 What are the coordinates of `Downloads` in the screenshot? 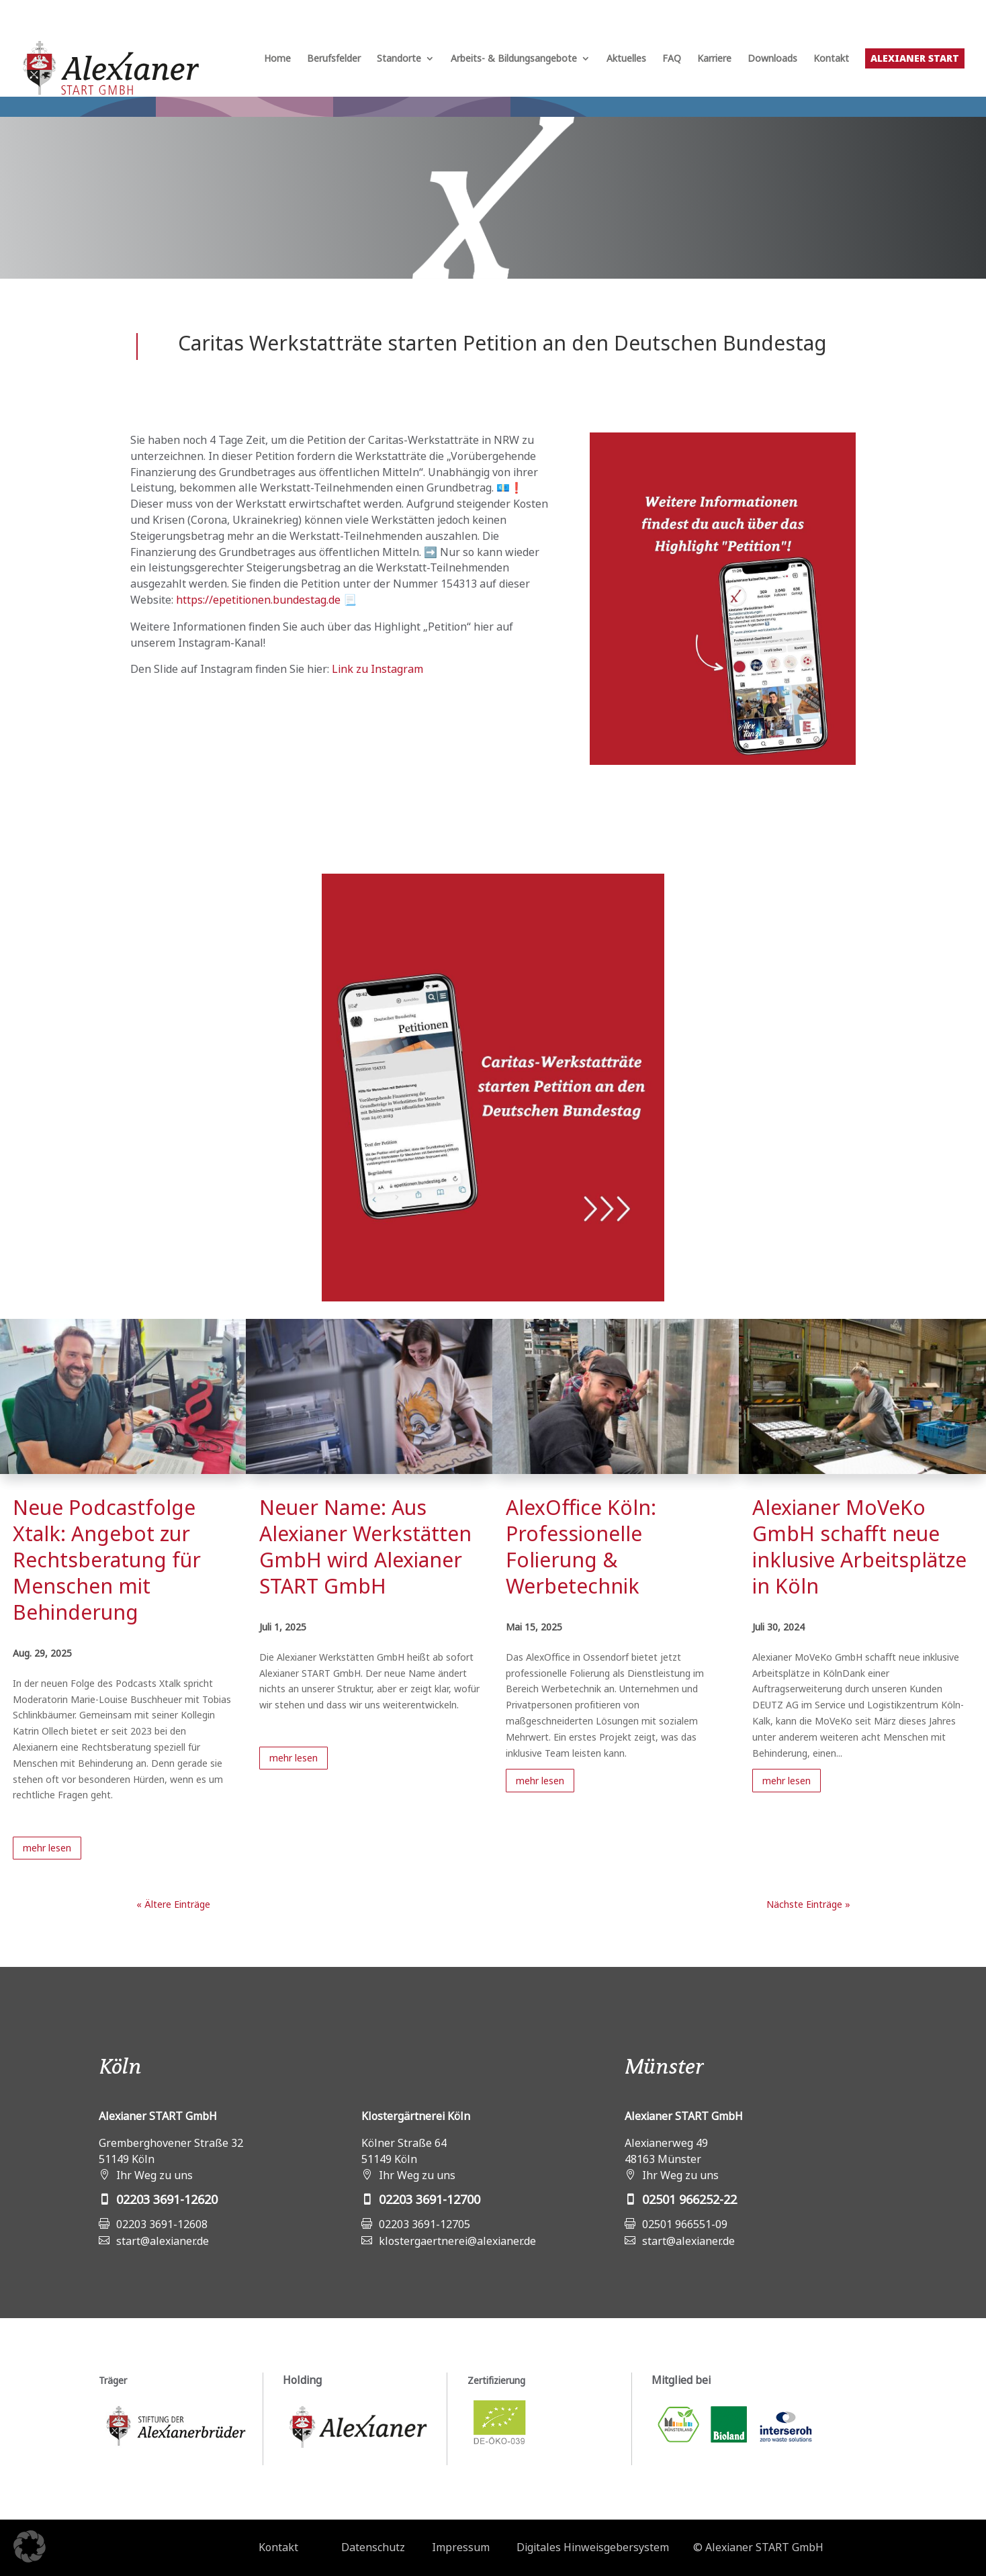 It's located at (772, 59).